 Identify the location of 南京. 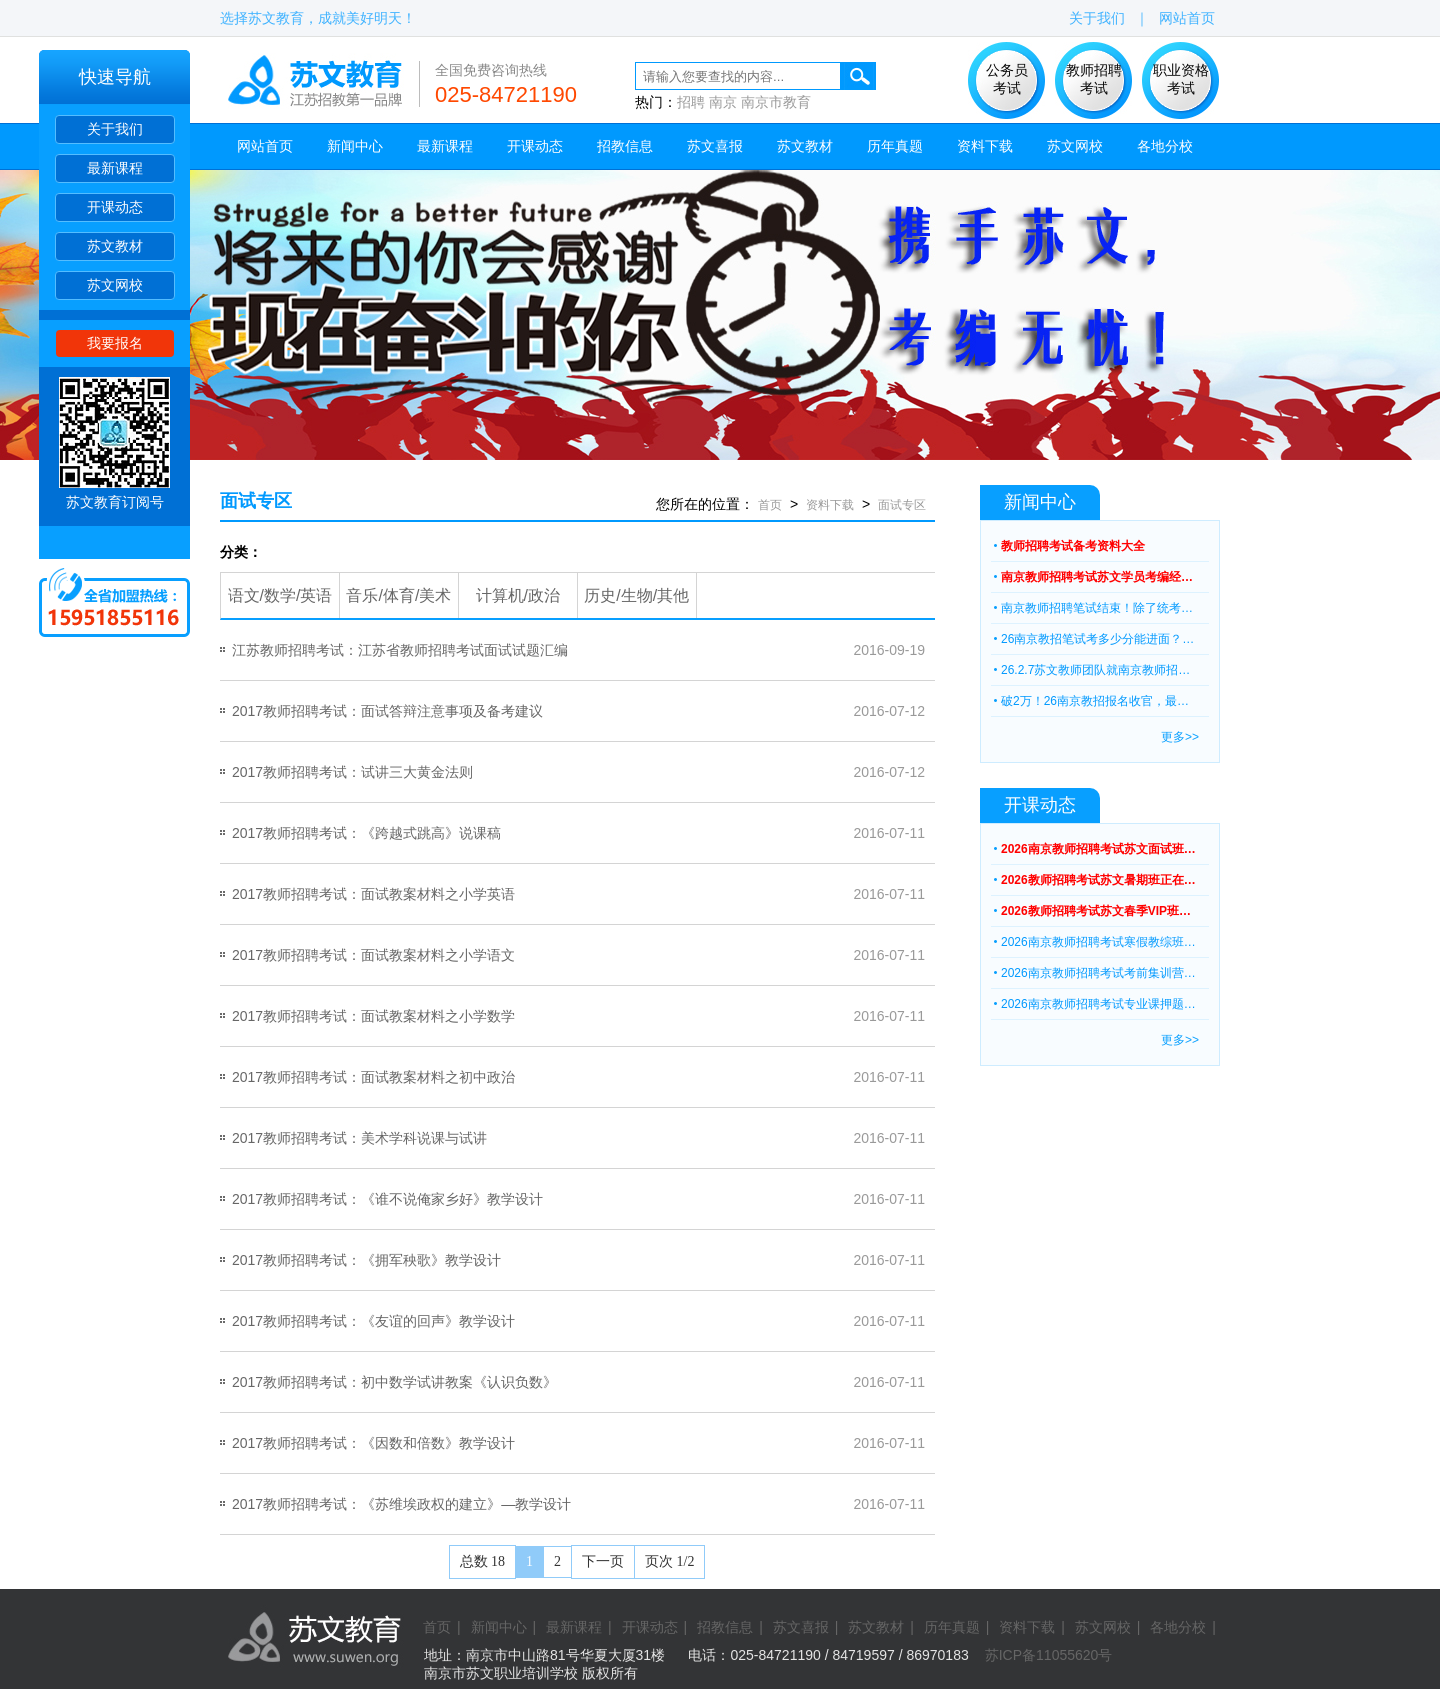
(723, 102).